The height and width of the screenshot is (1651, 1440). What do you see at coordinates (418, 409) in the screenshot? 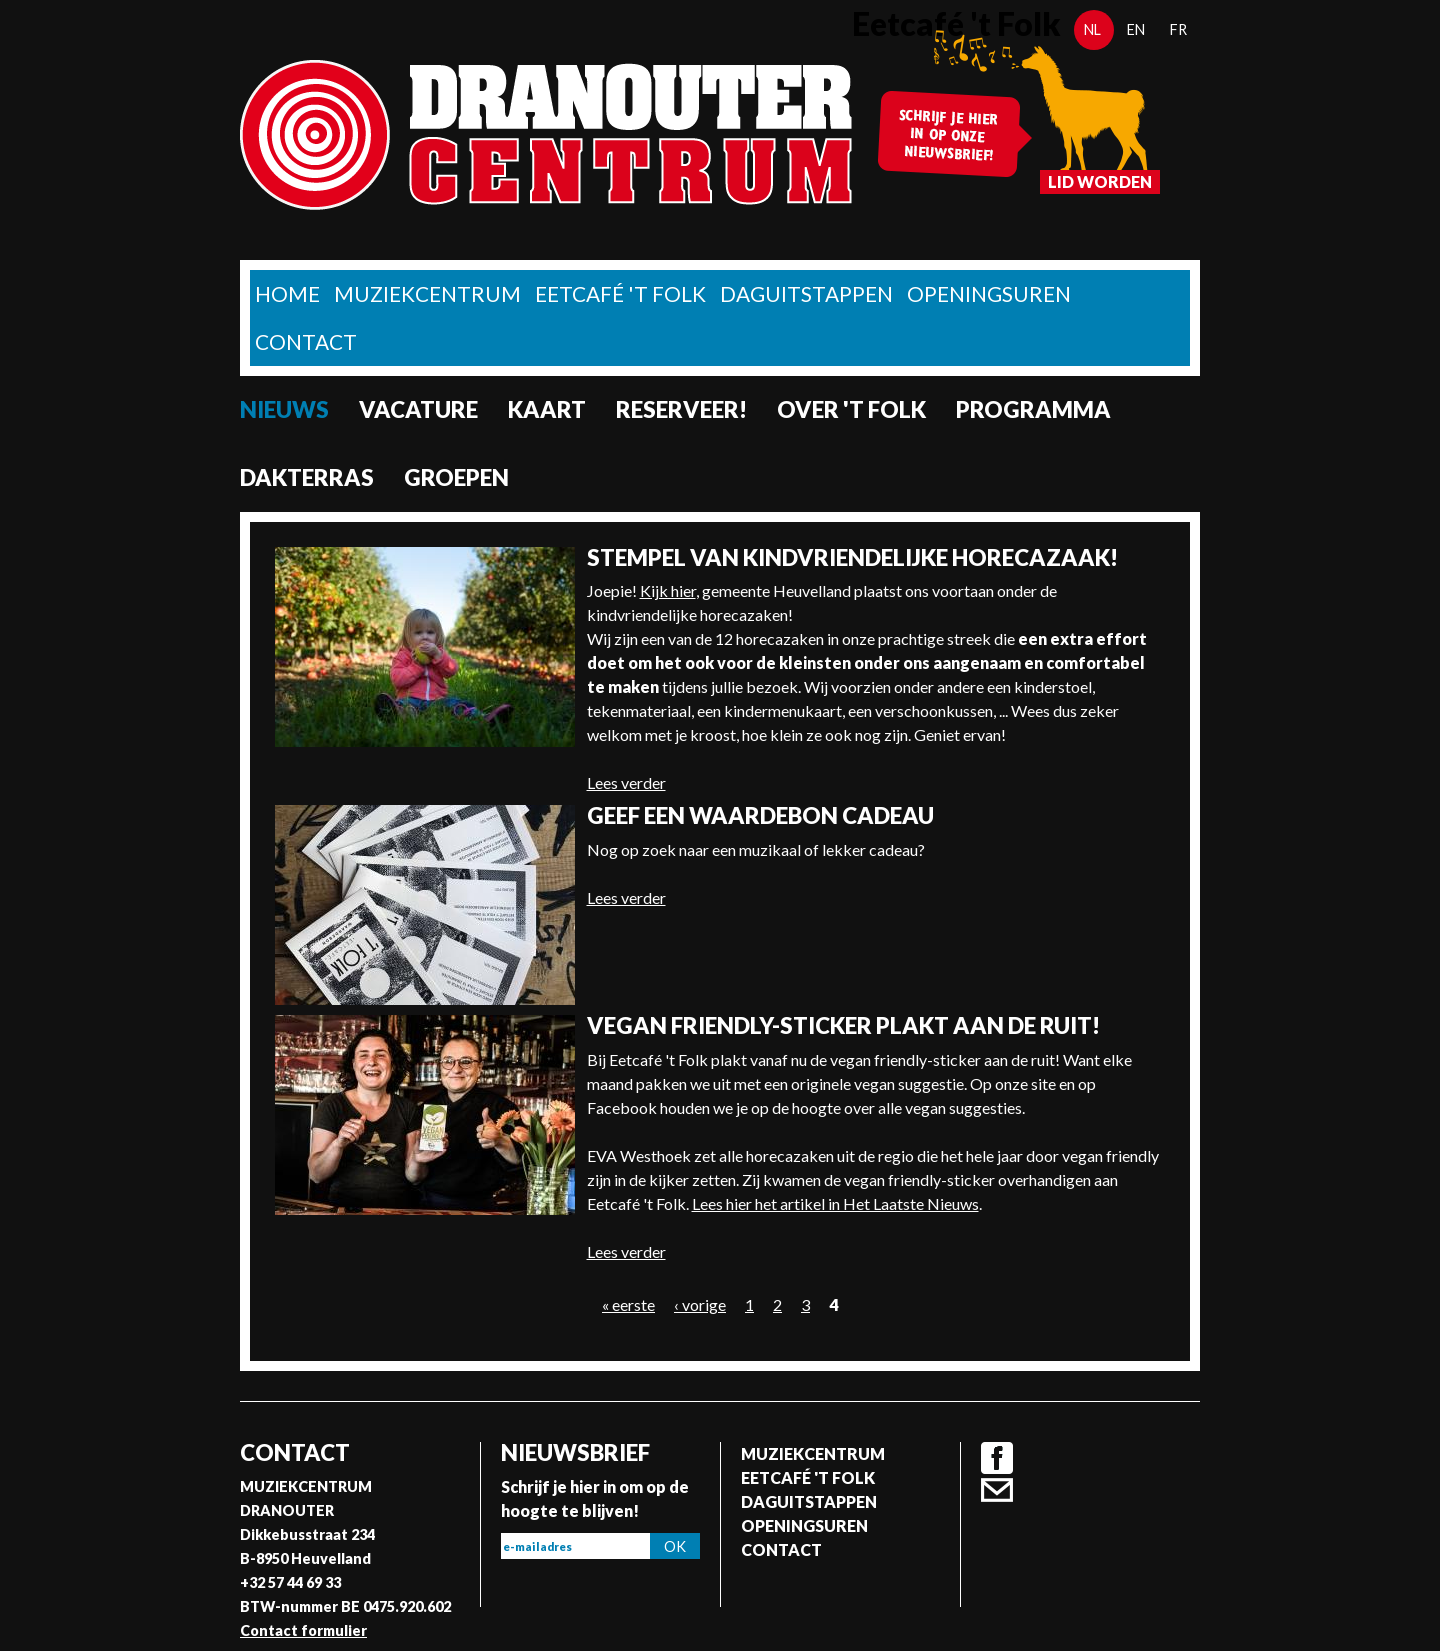
I see `Vacature` at bounding box center [418, 409].